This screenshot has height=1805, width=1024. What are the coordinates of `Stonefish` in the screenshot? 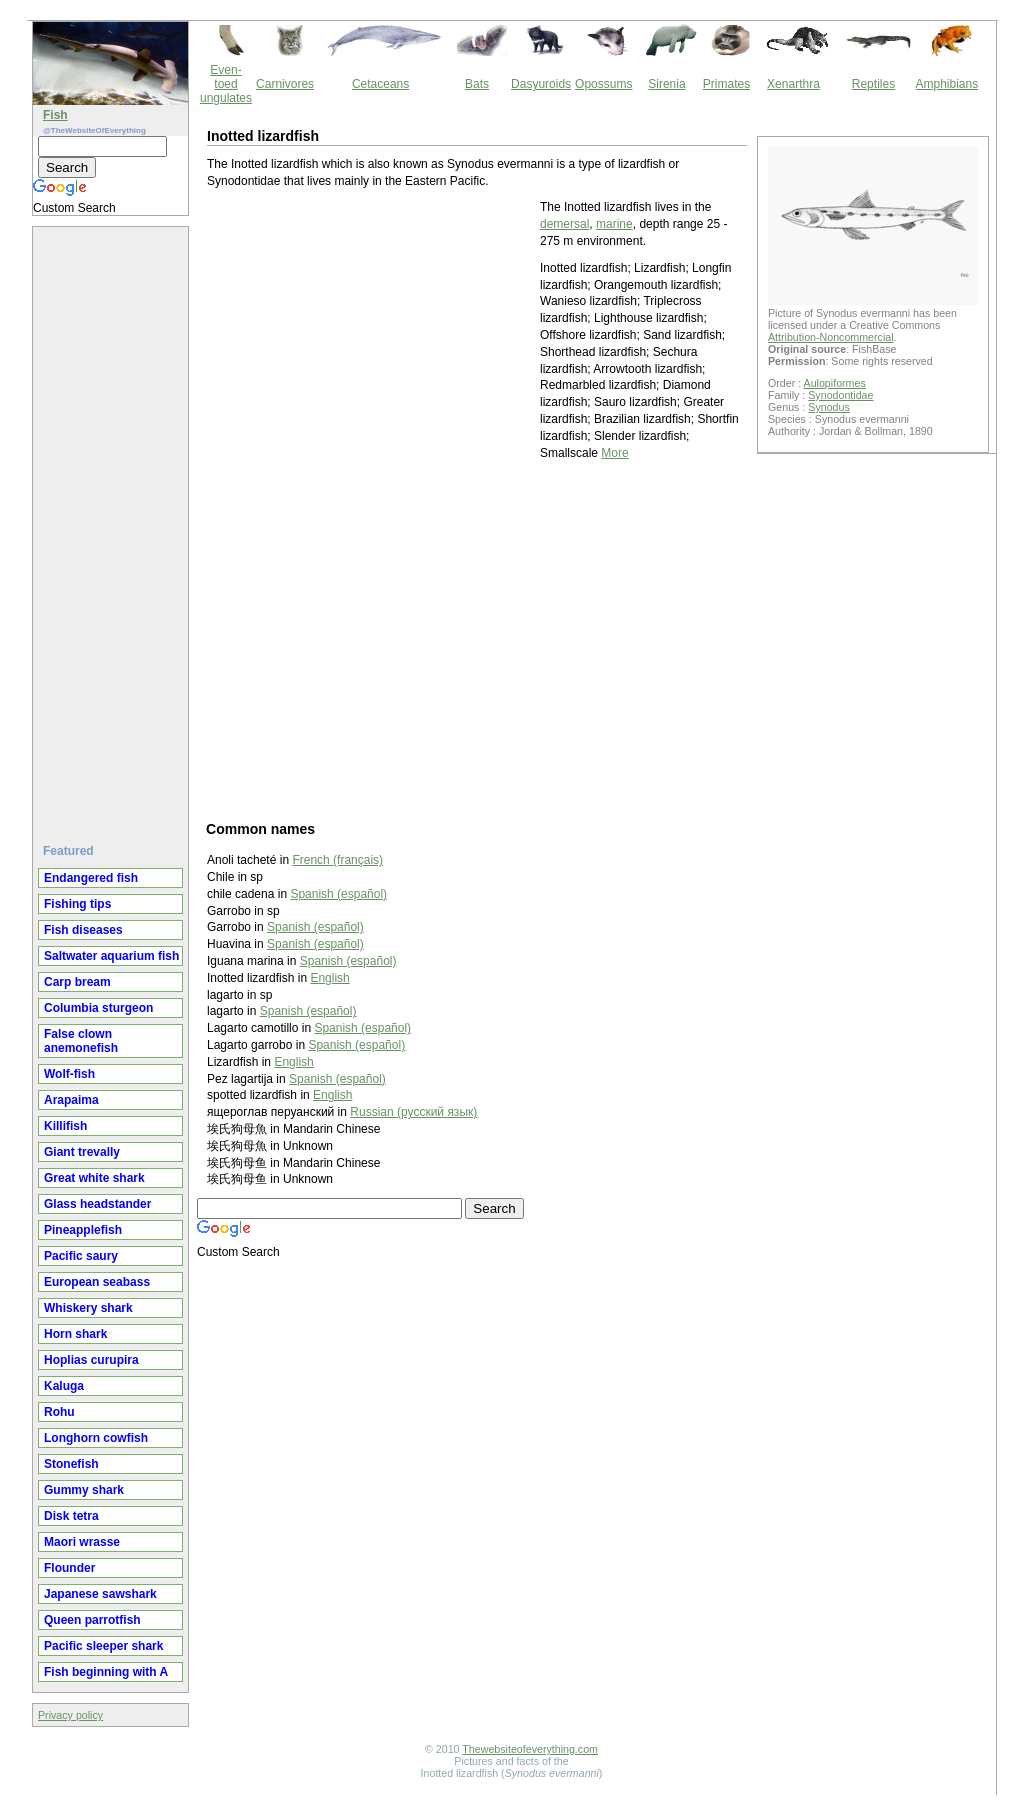 It's located at (71, 1464).